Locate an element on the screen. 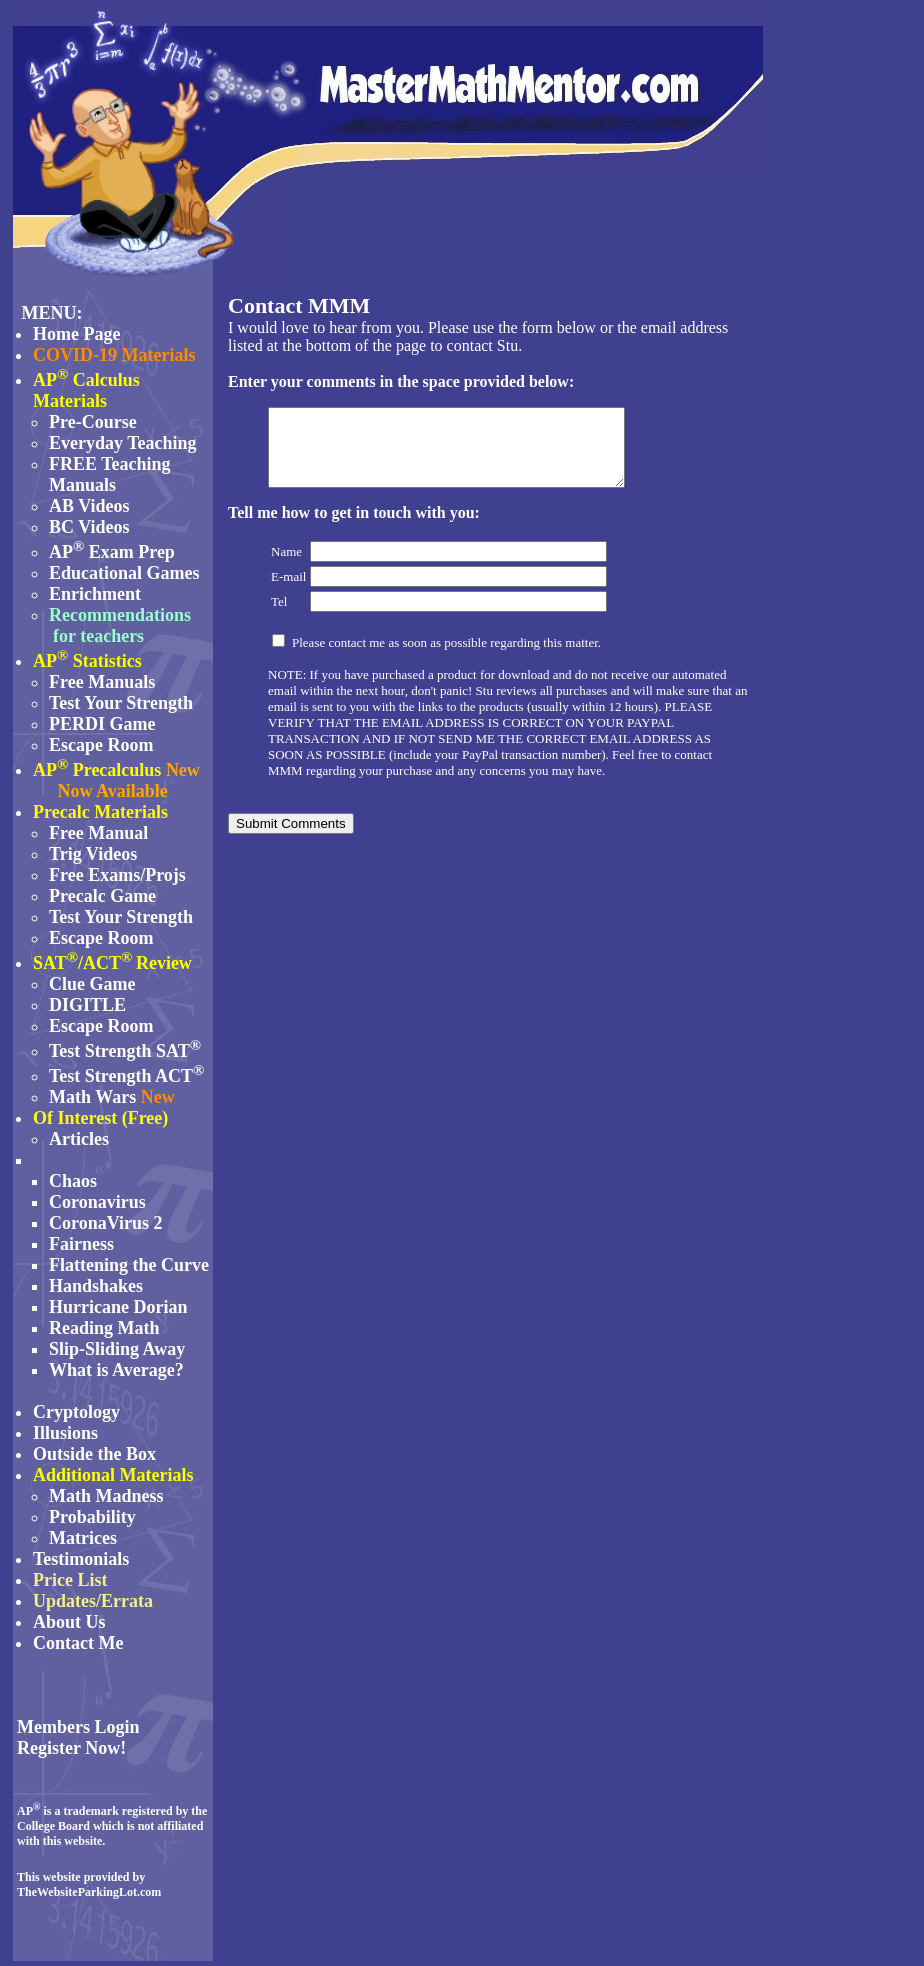 The image size is (924, 1966). Test Your Strength is located at coordinates (121, 703).